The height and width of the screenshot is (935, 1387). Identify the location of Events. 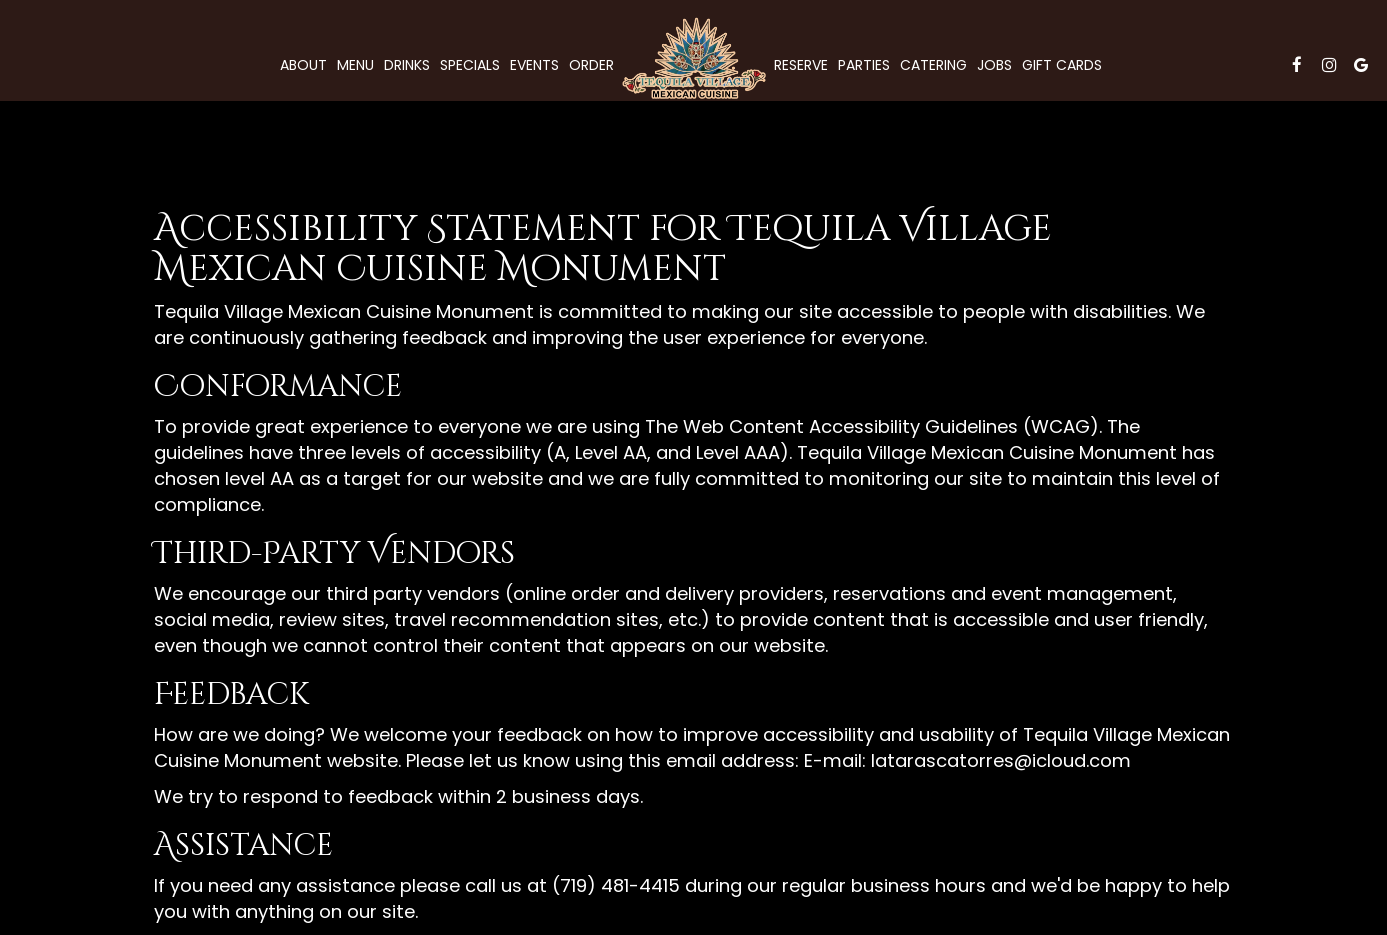
(534, 65).